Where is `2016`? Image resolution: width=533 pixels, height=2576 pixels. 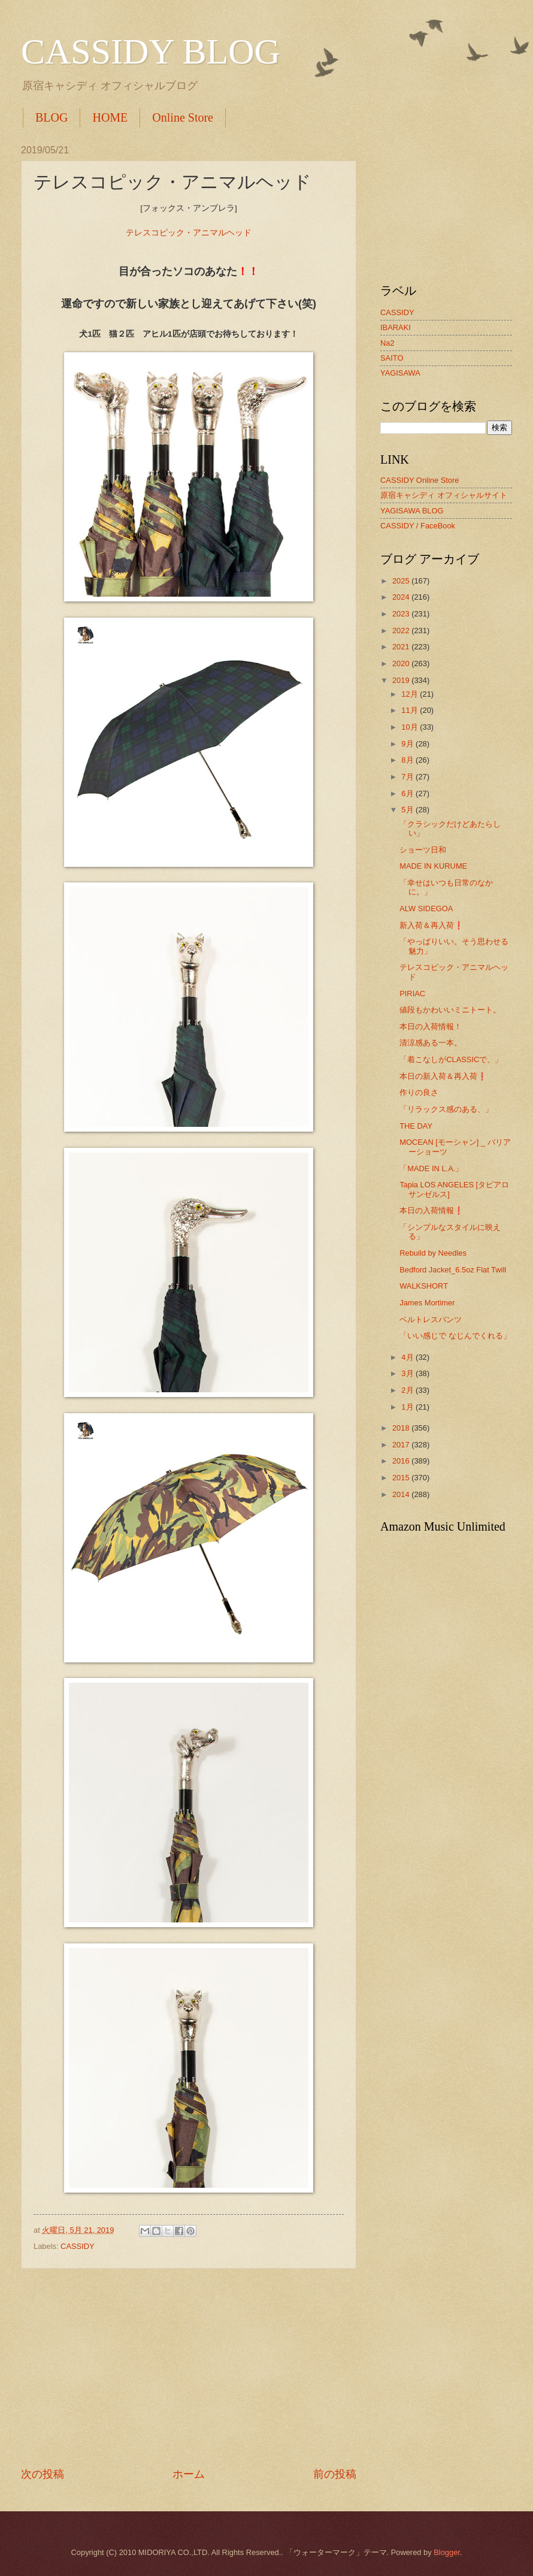
2016 is located at coordinates (401, 1460).